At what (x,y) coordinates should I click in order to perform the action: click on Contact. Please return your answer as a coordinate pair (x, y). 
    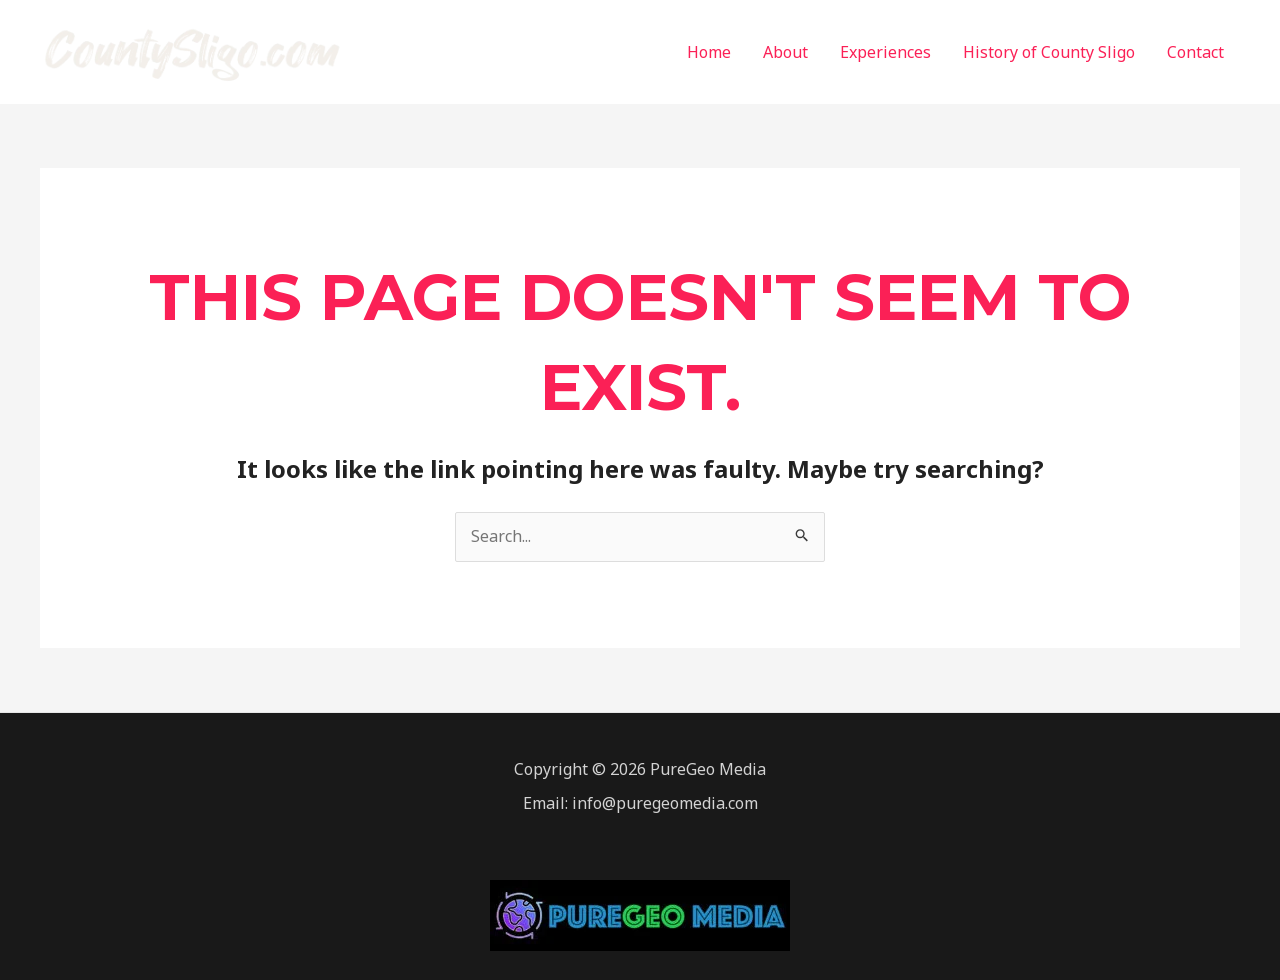
    Looking at the image, I should click on (1195, 52).